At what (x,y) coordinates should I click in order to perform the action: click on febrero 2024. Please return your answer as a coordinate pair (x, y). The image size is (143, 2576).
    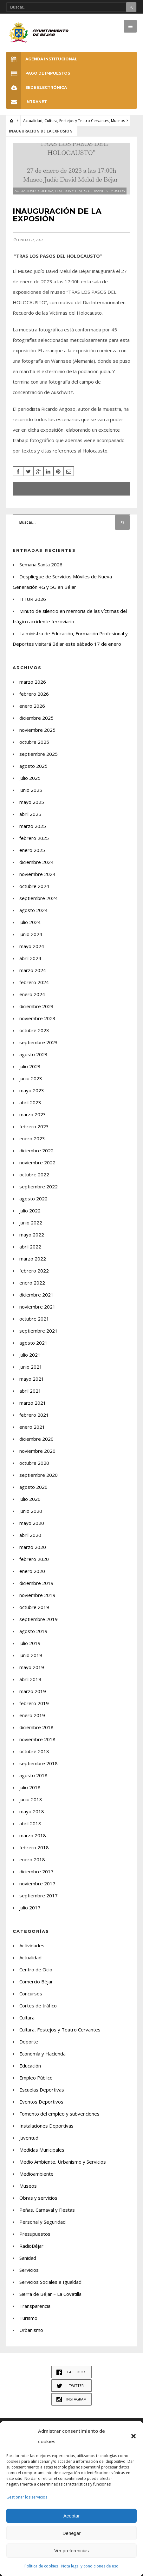
    Looking at the image, I should click on (34, 982).